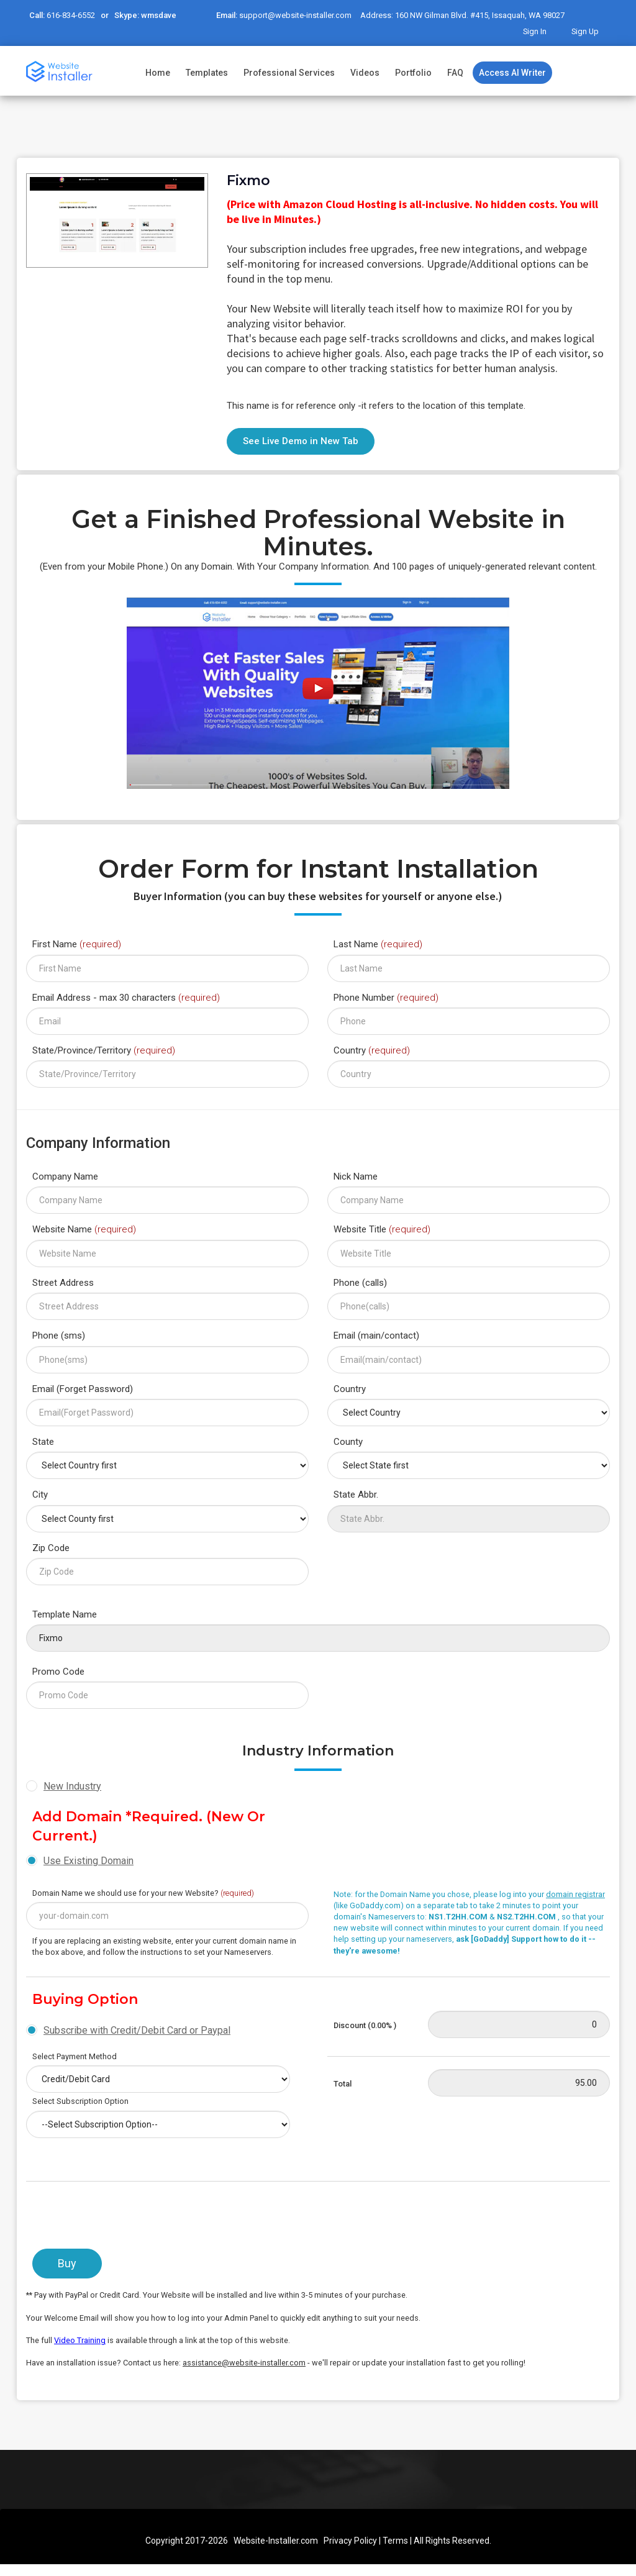  Describe the element at coordinates (536, 31) in the screenshot. I see `Sign In` at that location.